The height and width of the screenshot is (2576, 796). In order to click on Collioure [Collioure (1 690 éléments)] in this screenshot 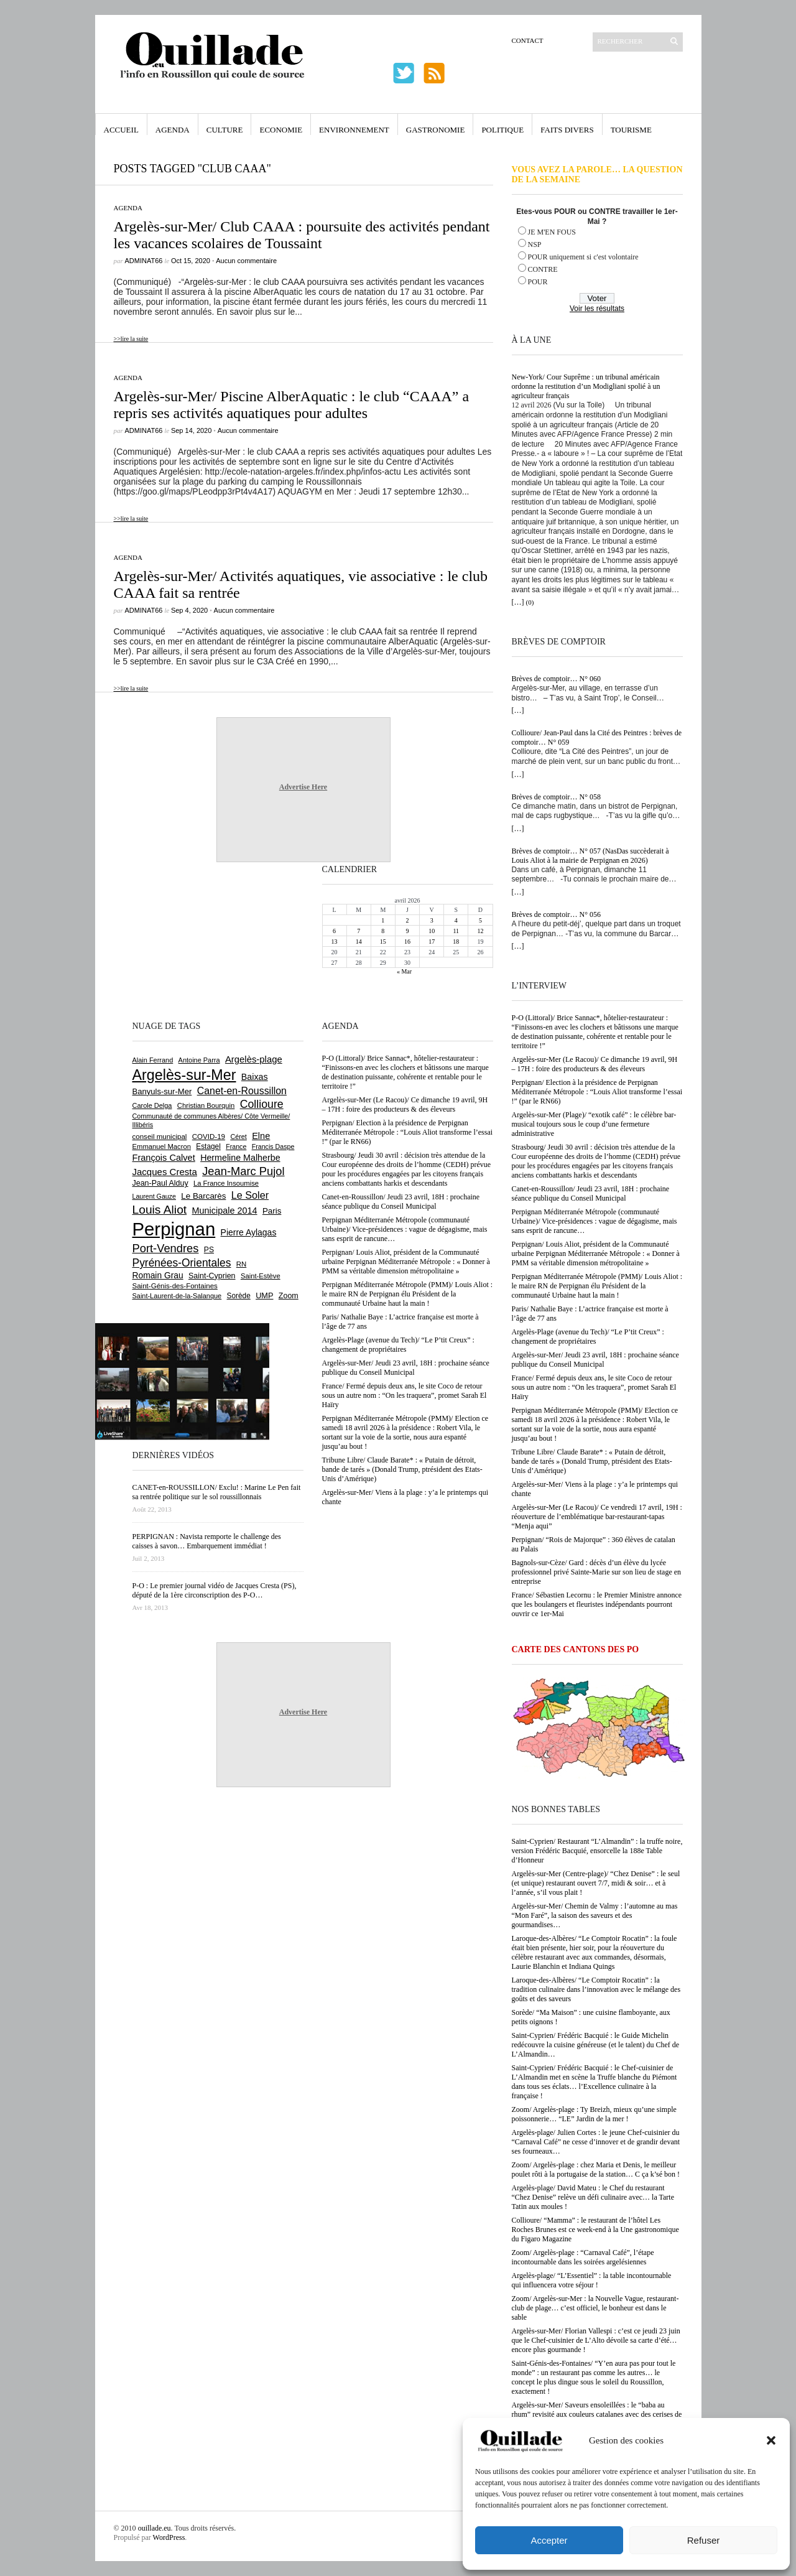, I will do `click(262, 1104)`.